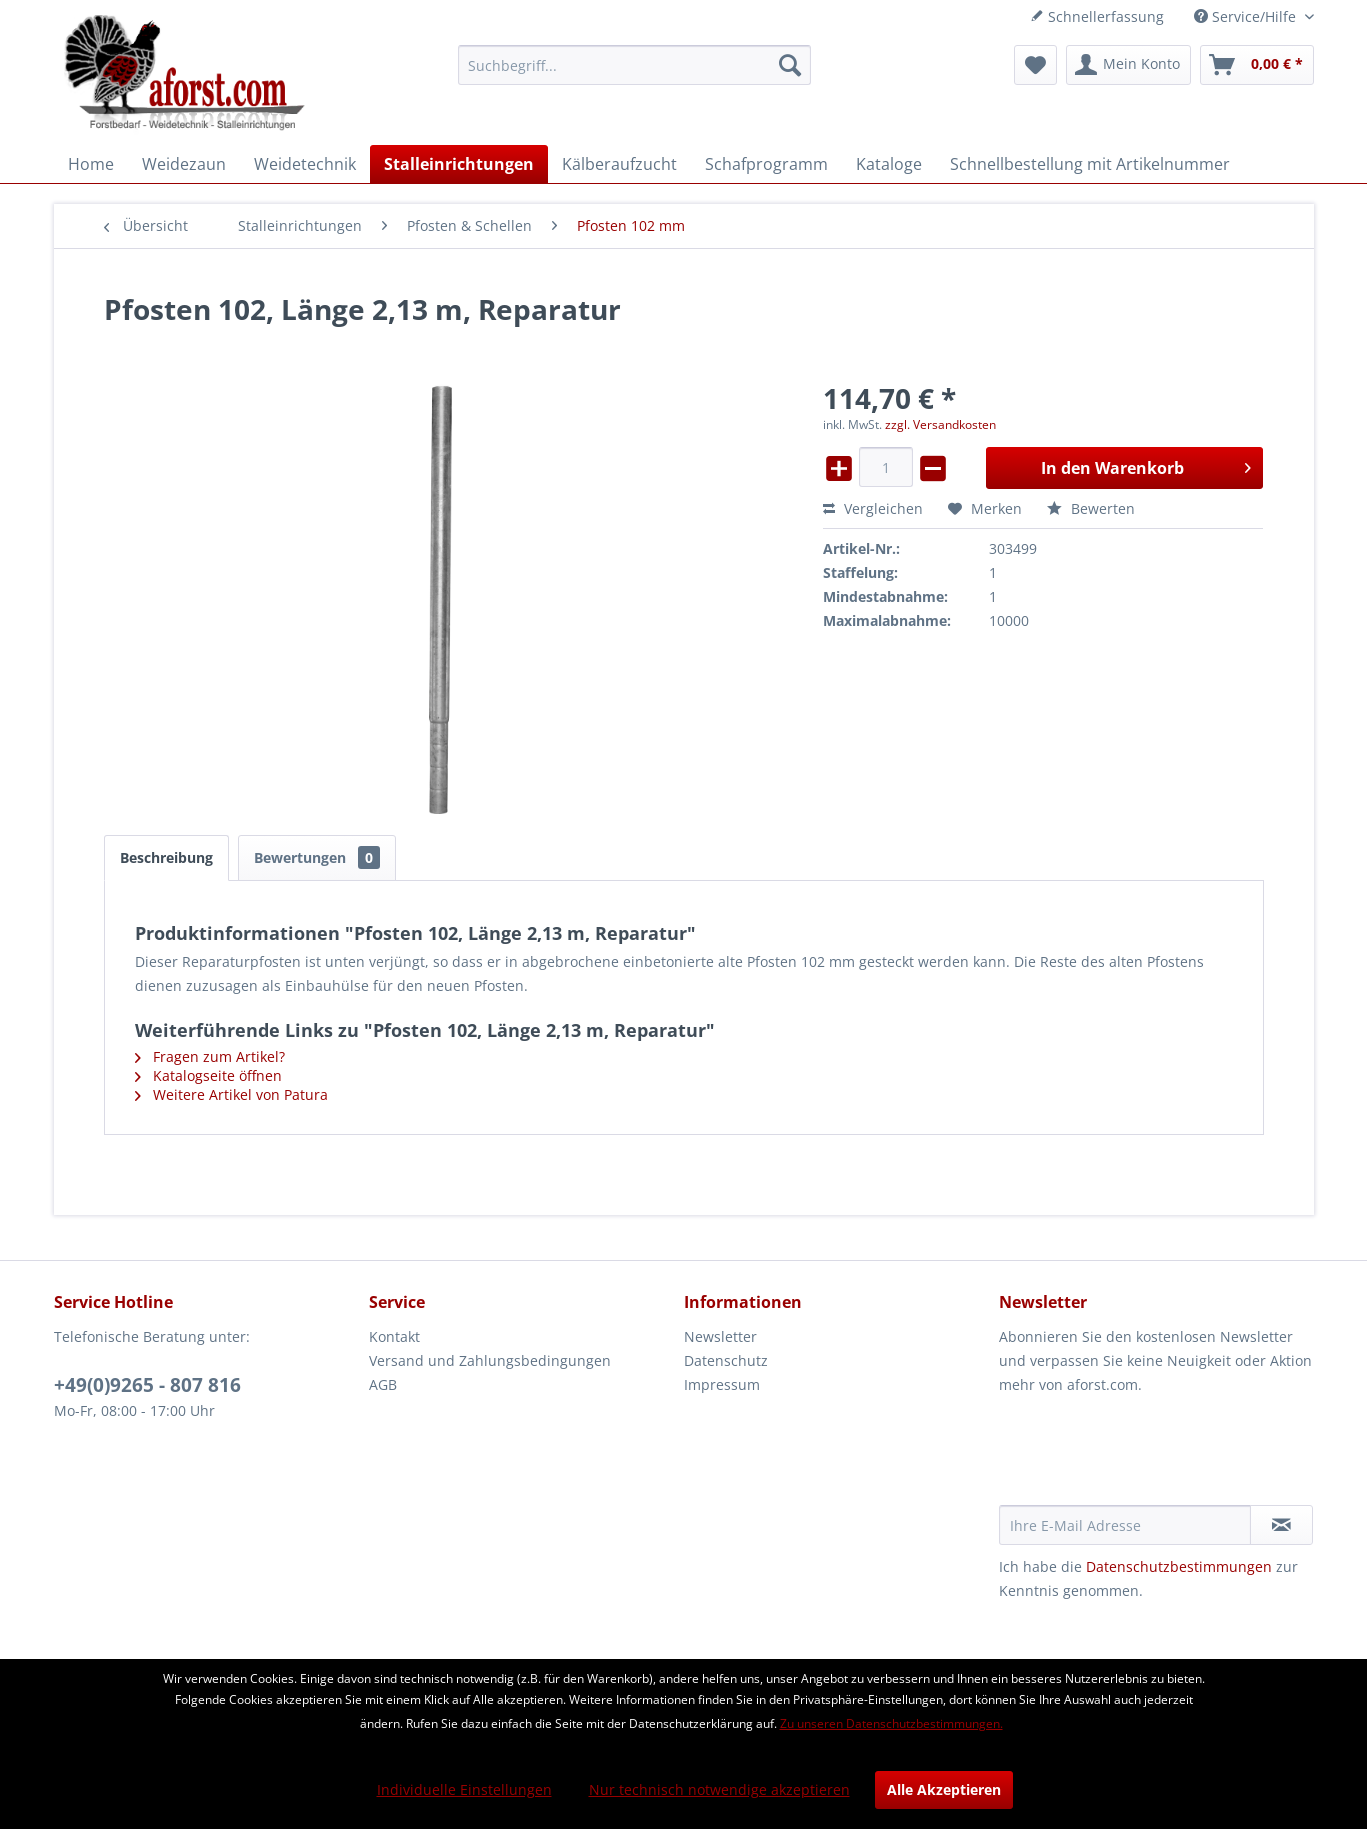 This screenshot has width=1367, height=1829. I want to click on Service/Hilfe [menuitem], so click(1247, 16).